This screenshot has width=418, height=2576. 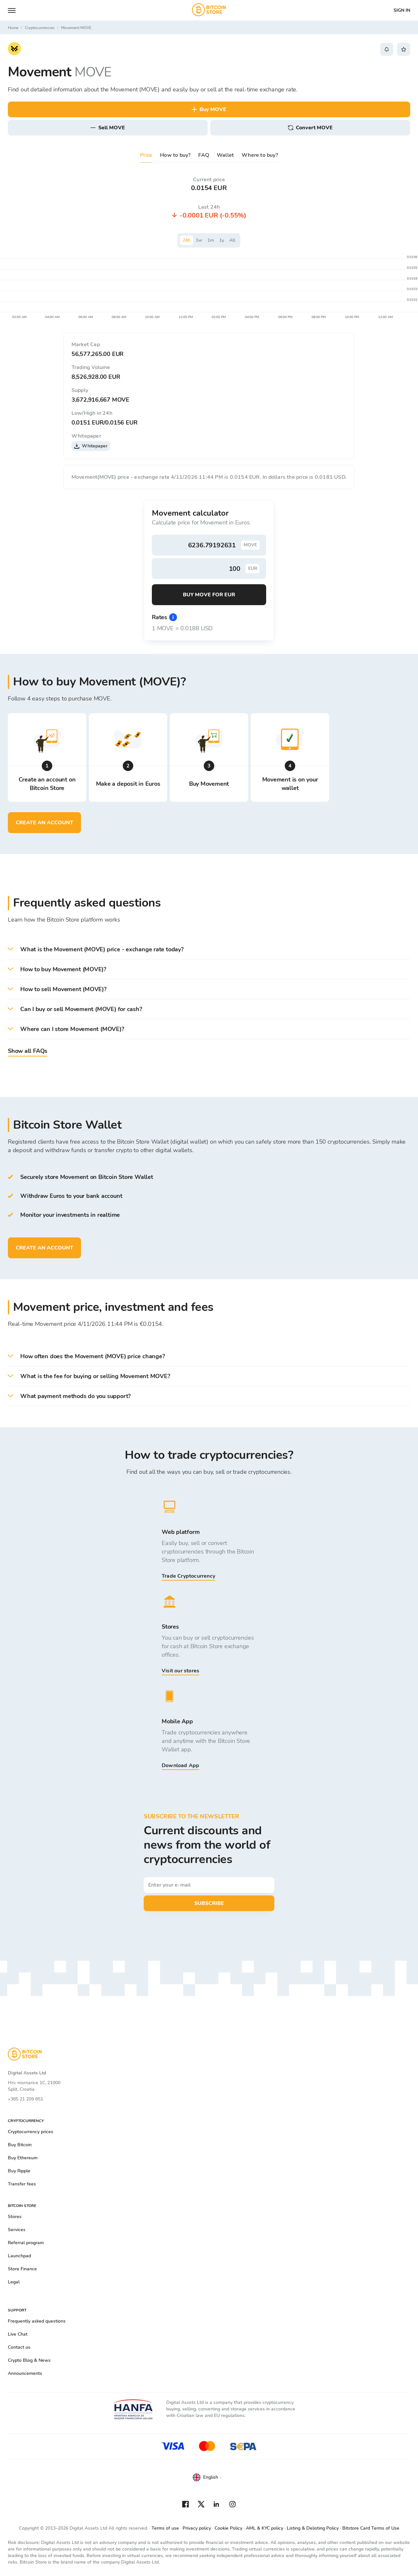 What do you see at coordinates (225, 155) in the screenshot?
I see `Wallet` at bounding box center [225, 155].